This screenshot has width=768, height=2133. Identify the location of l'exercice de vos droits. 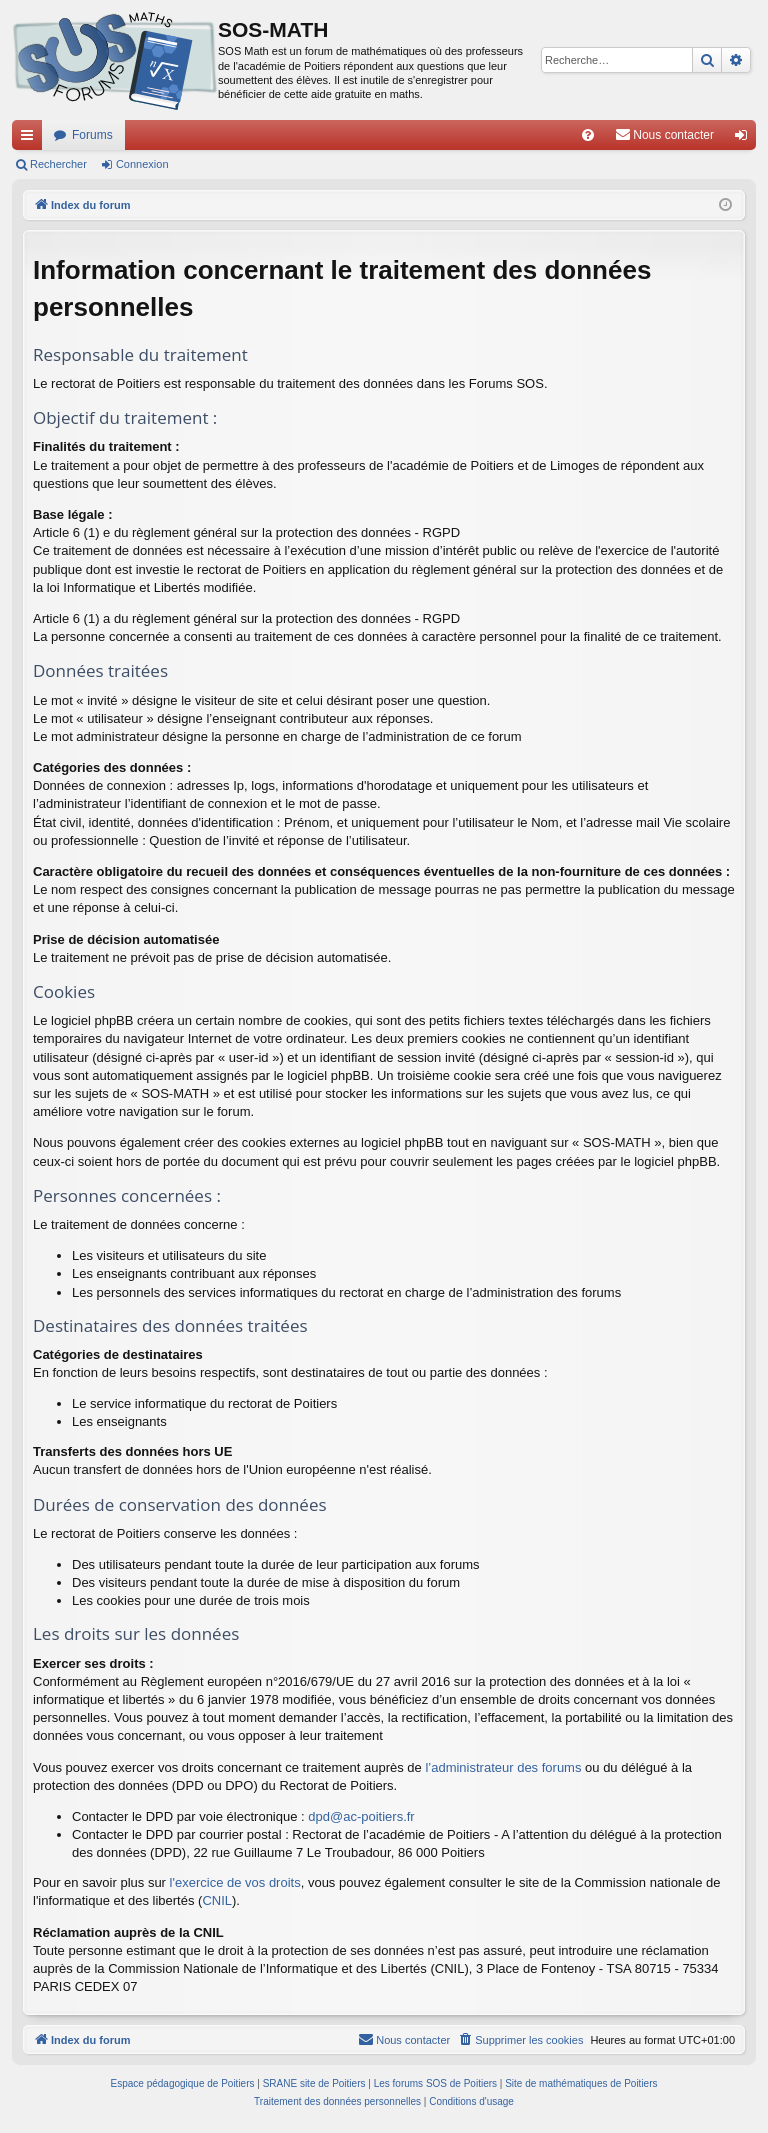
(235, 1882).